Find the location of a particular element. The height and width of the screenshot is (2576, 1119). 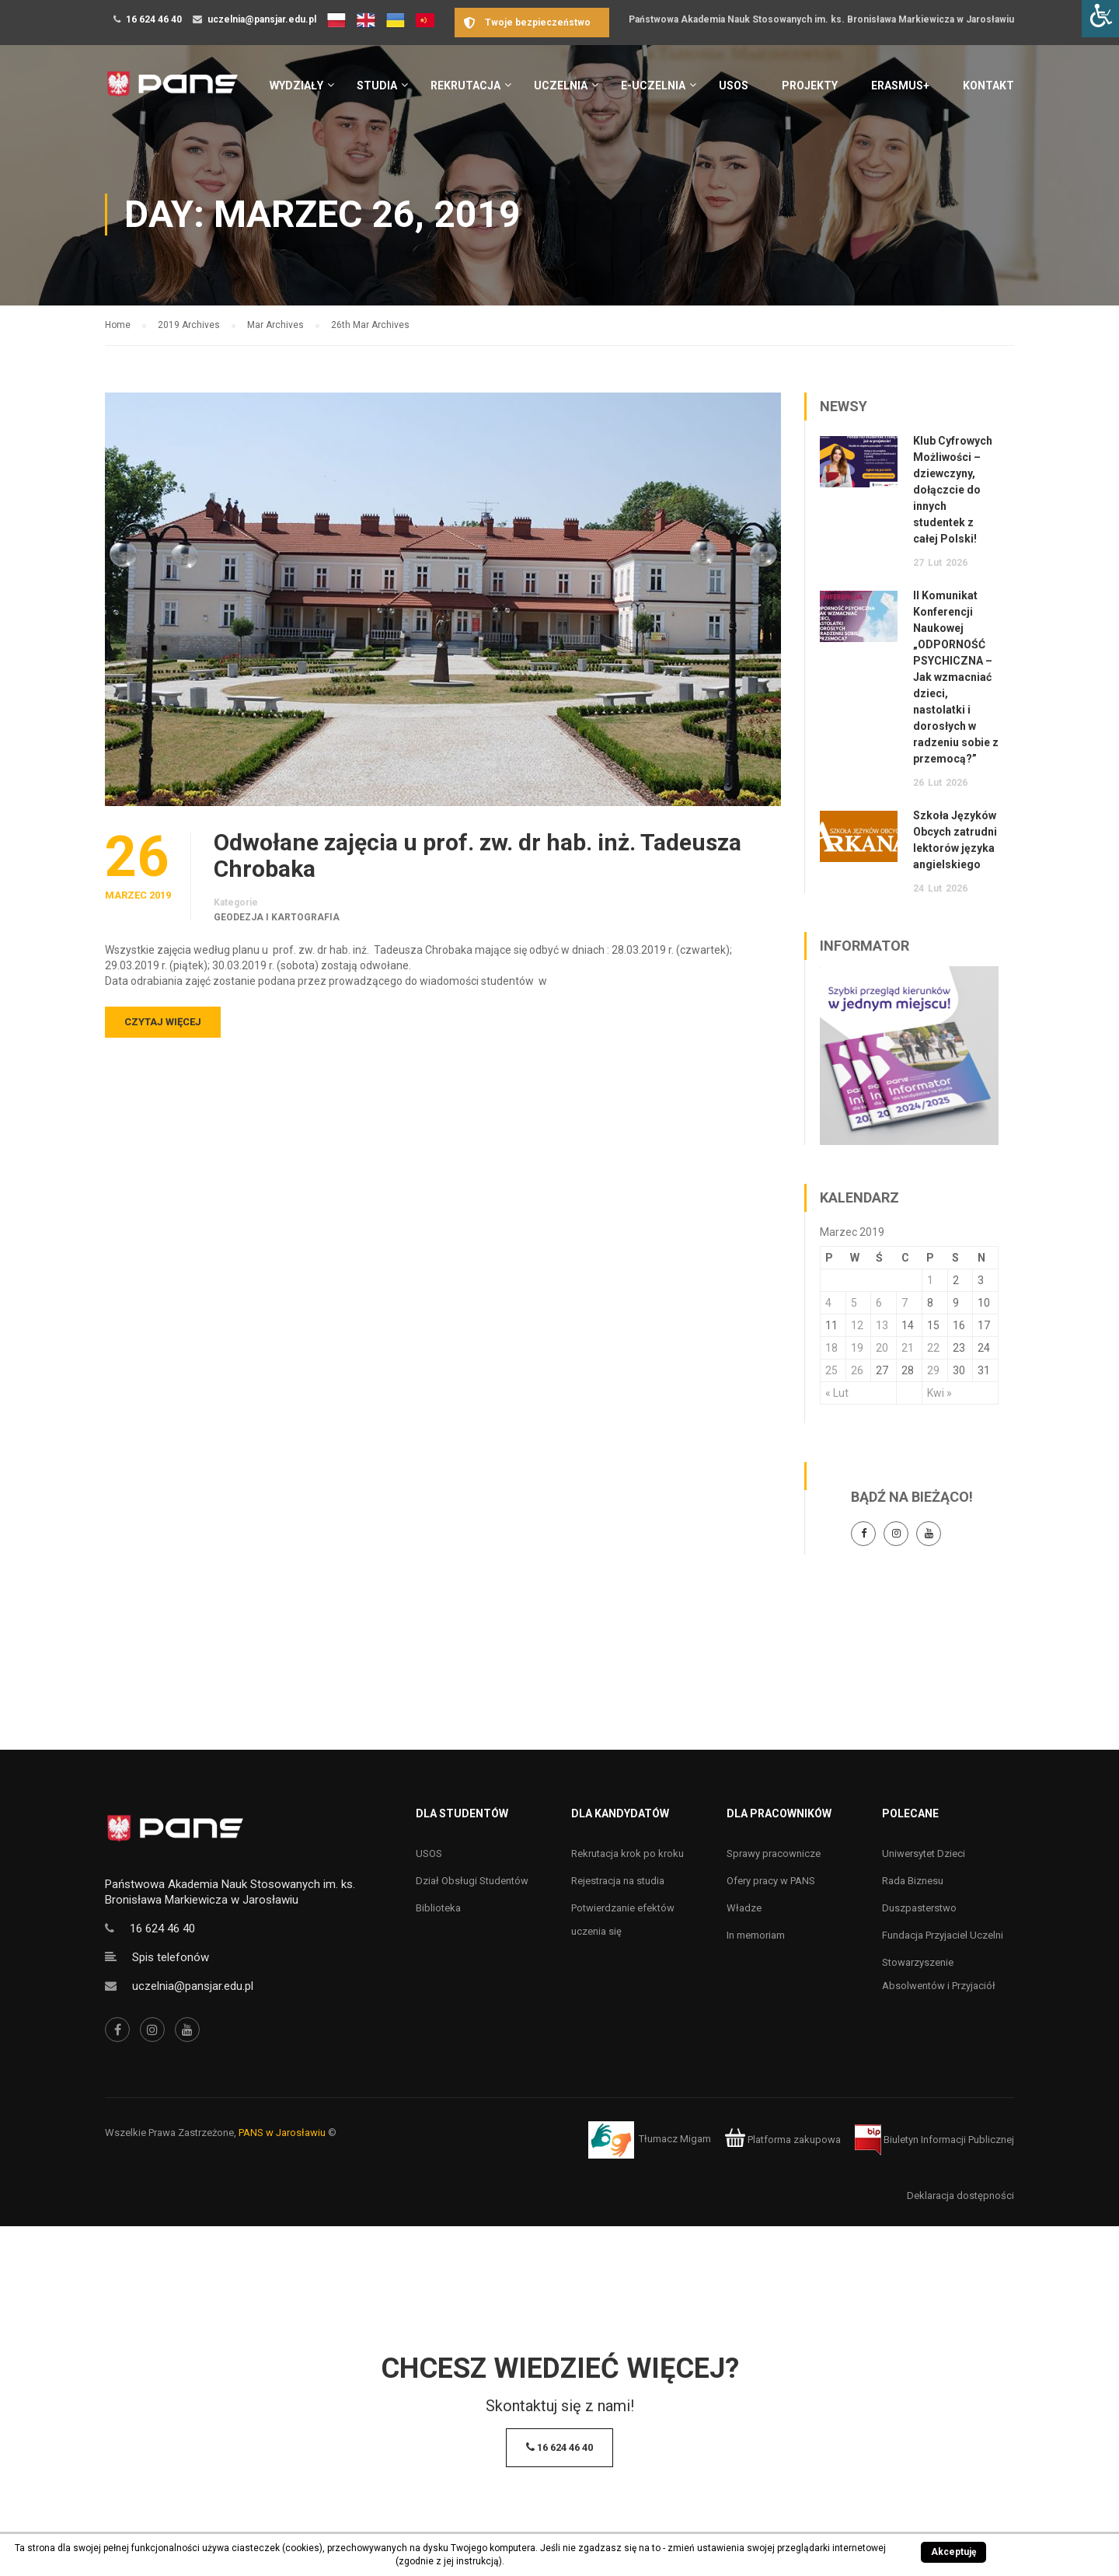

Geodezja i kartografia is located at coordinates (277, 917).